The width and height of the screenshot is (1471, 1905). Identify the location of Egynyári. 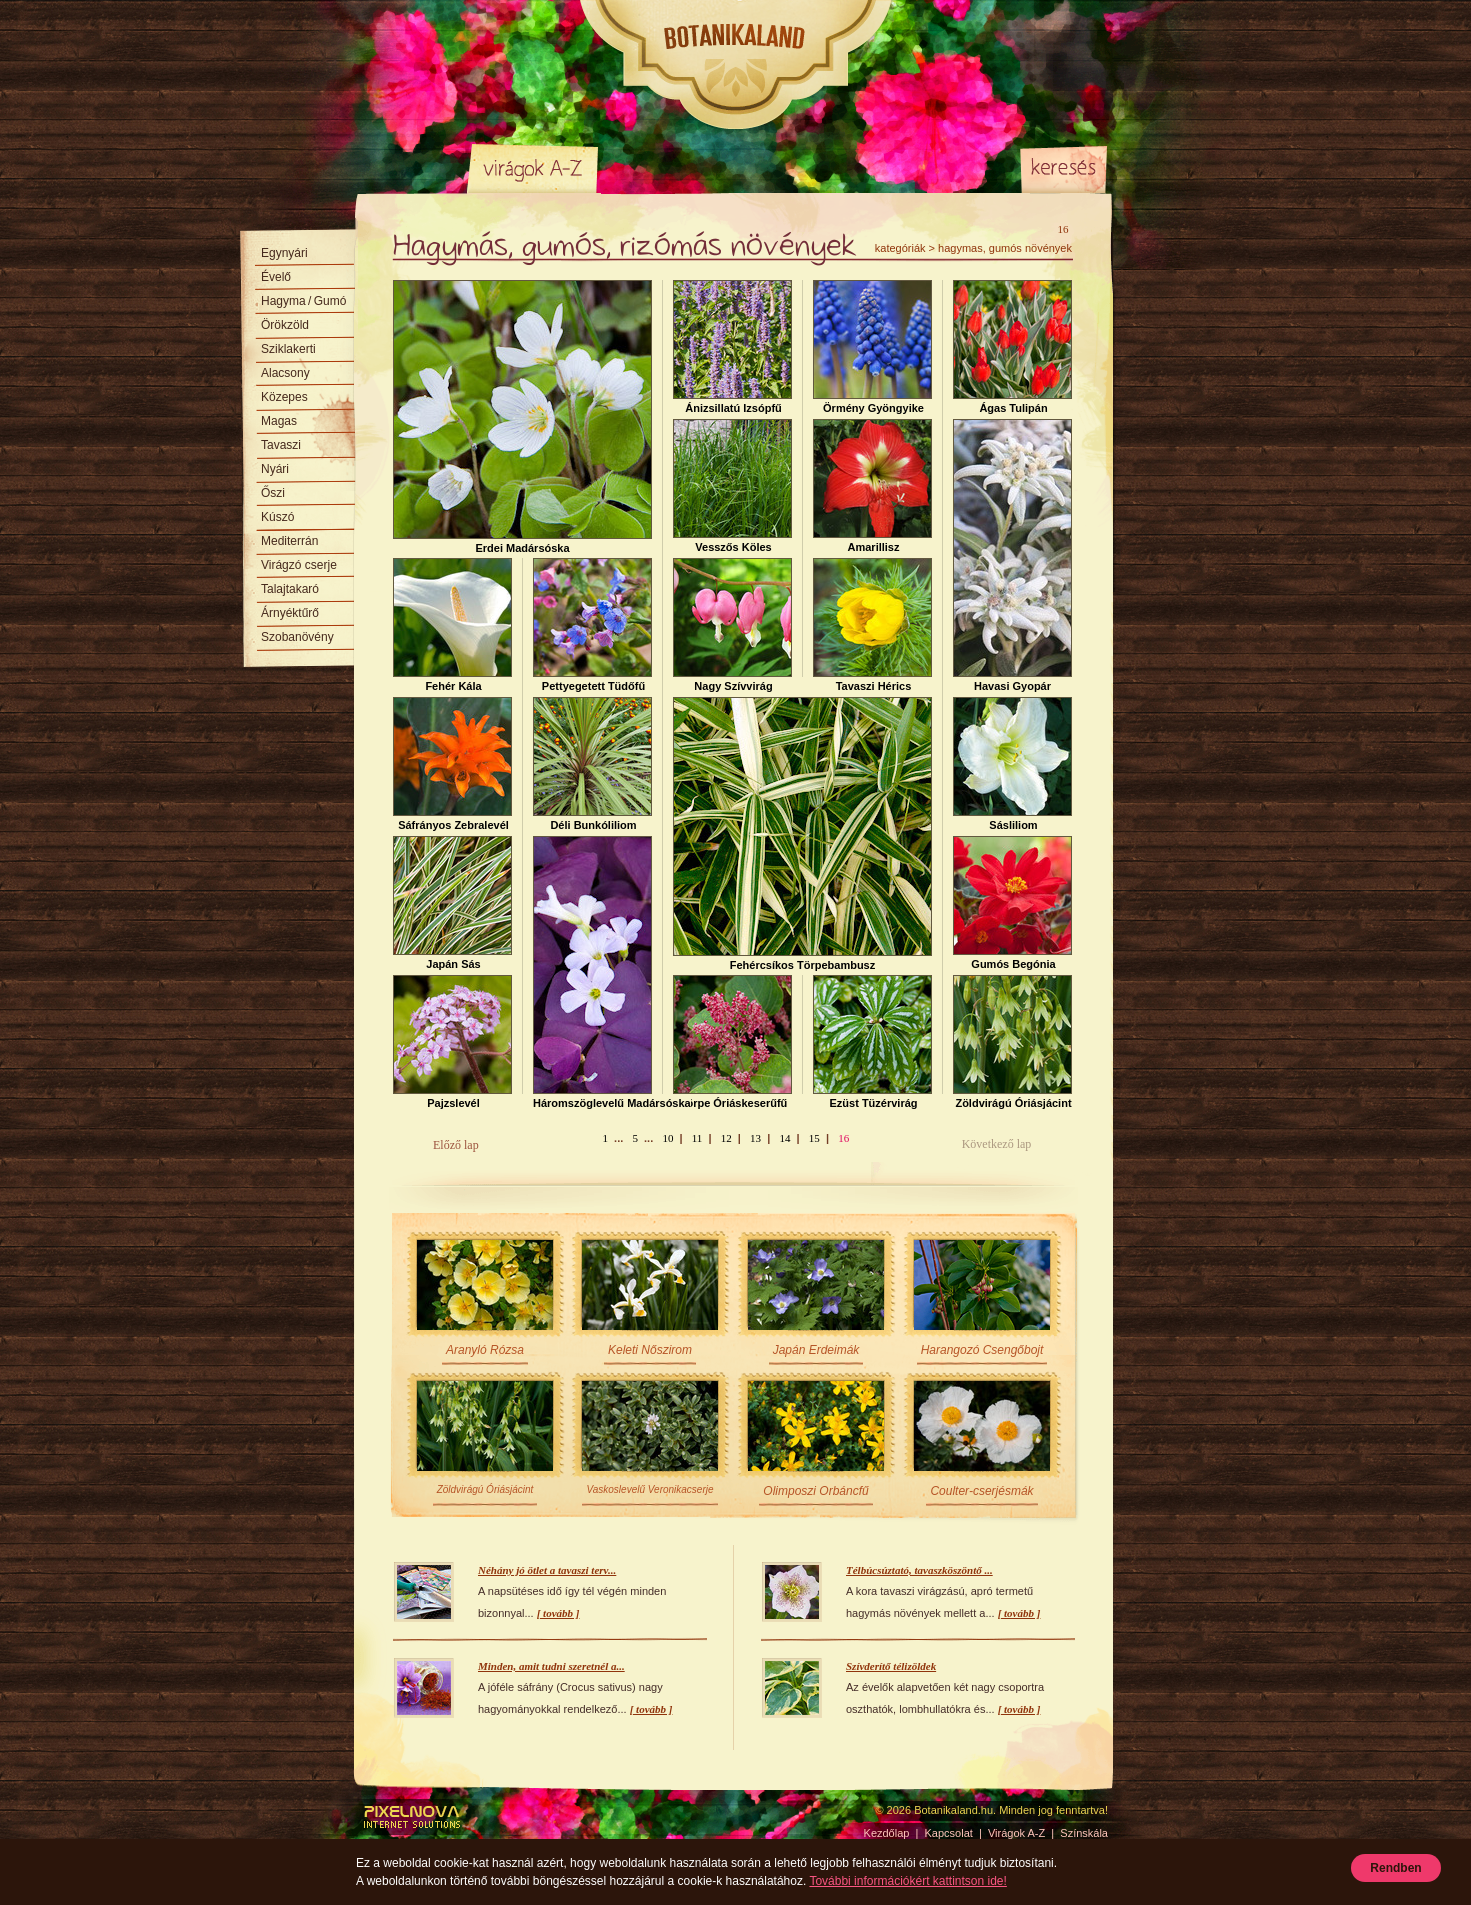
(284, 253).